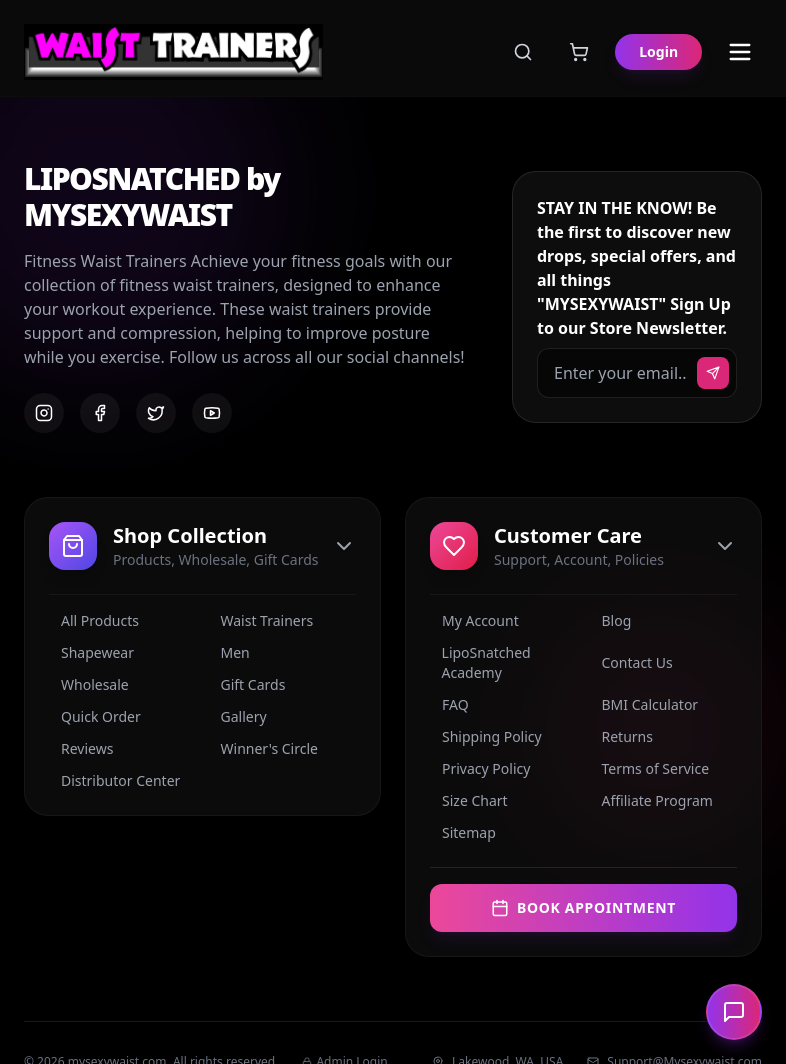 Image resolution: width=786 pixels, height=1064 pixels. What do you see at coordinates (583, 907) in the screenshot?
I see `Book Appointment` at bounding box center [583, 907].